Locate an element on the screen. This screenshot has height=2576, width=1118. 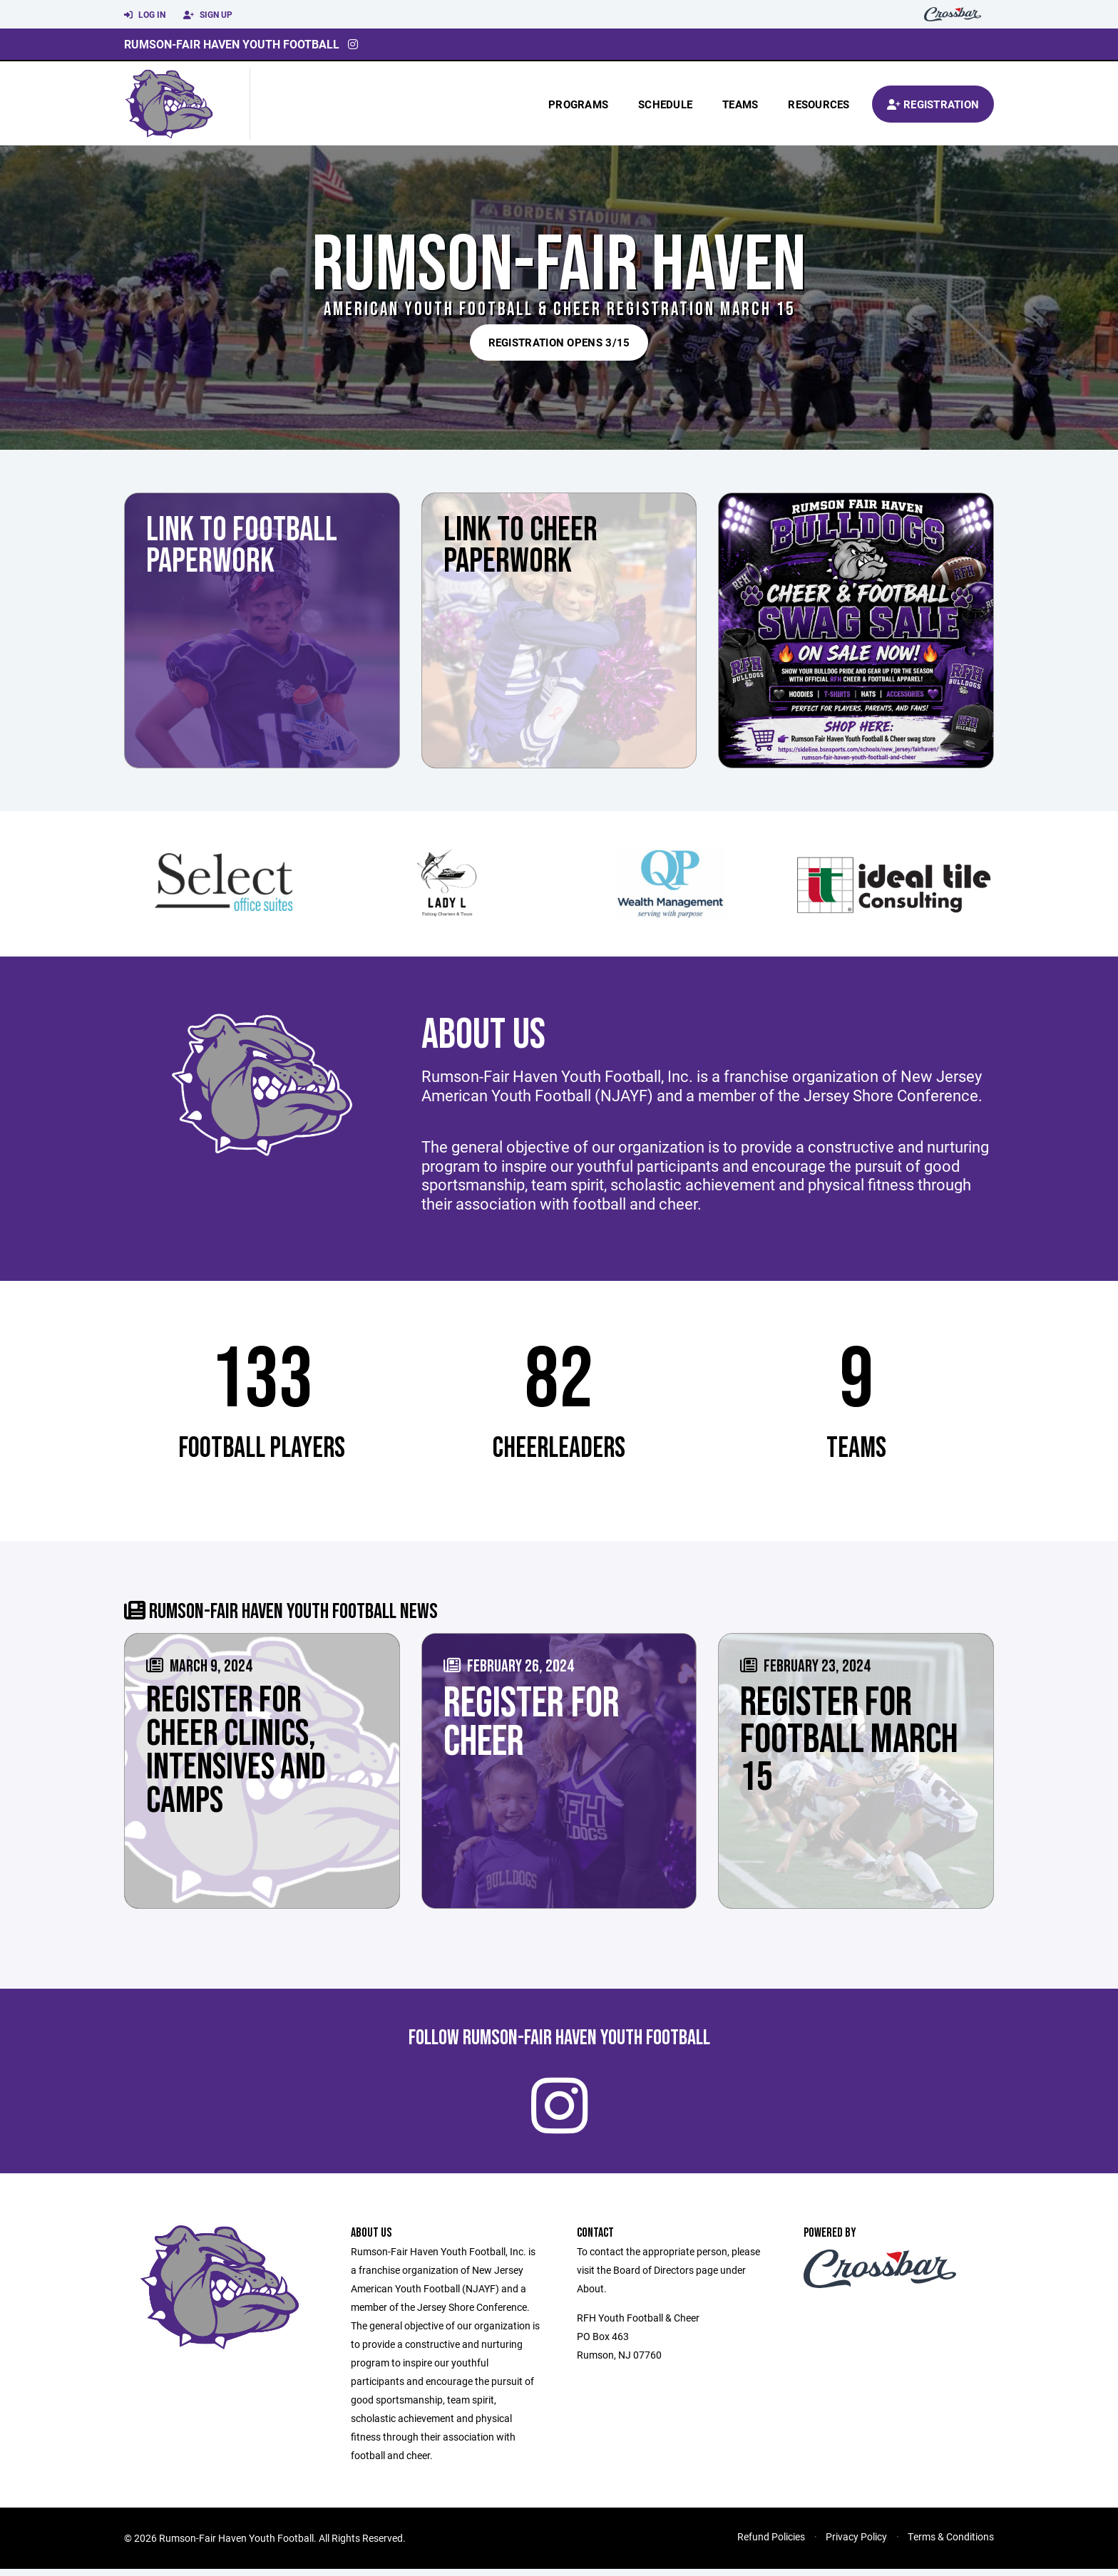
Terms & Conditions is located at coordinates (951, 2543).